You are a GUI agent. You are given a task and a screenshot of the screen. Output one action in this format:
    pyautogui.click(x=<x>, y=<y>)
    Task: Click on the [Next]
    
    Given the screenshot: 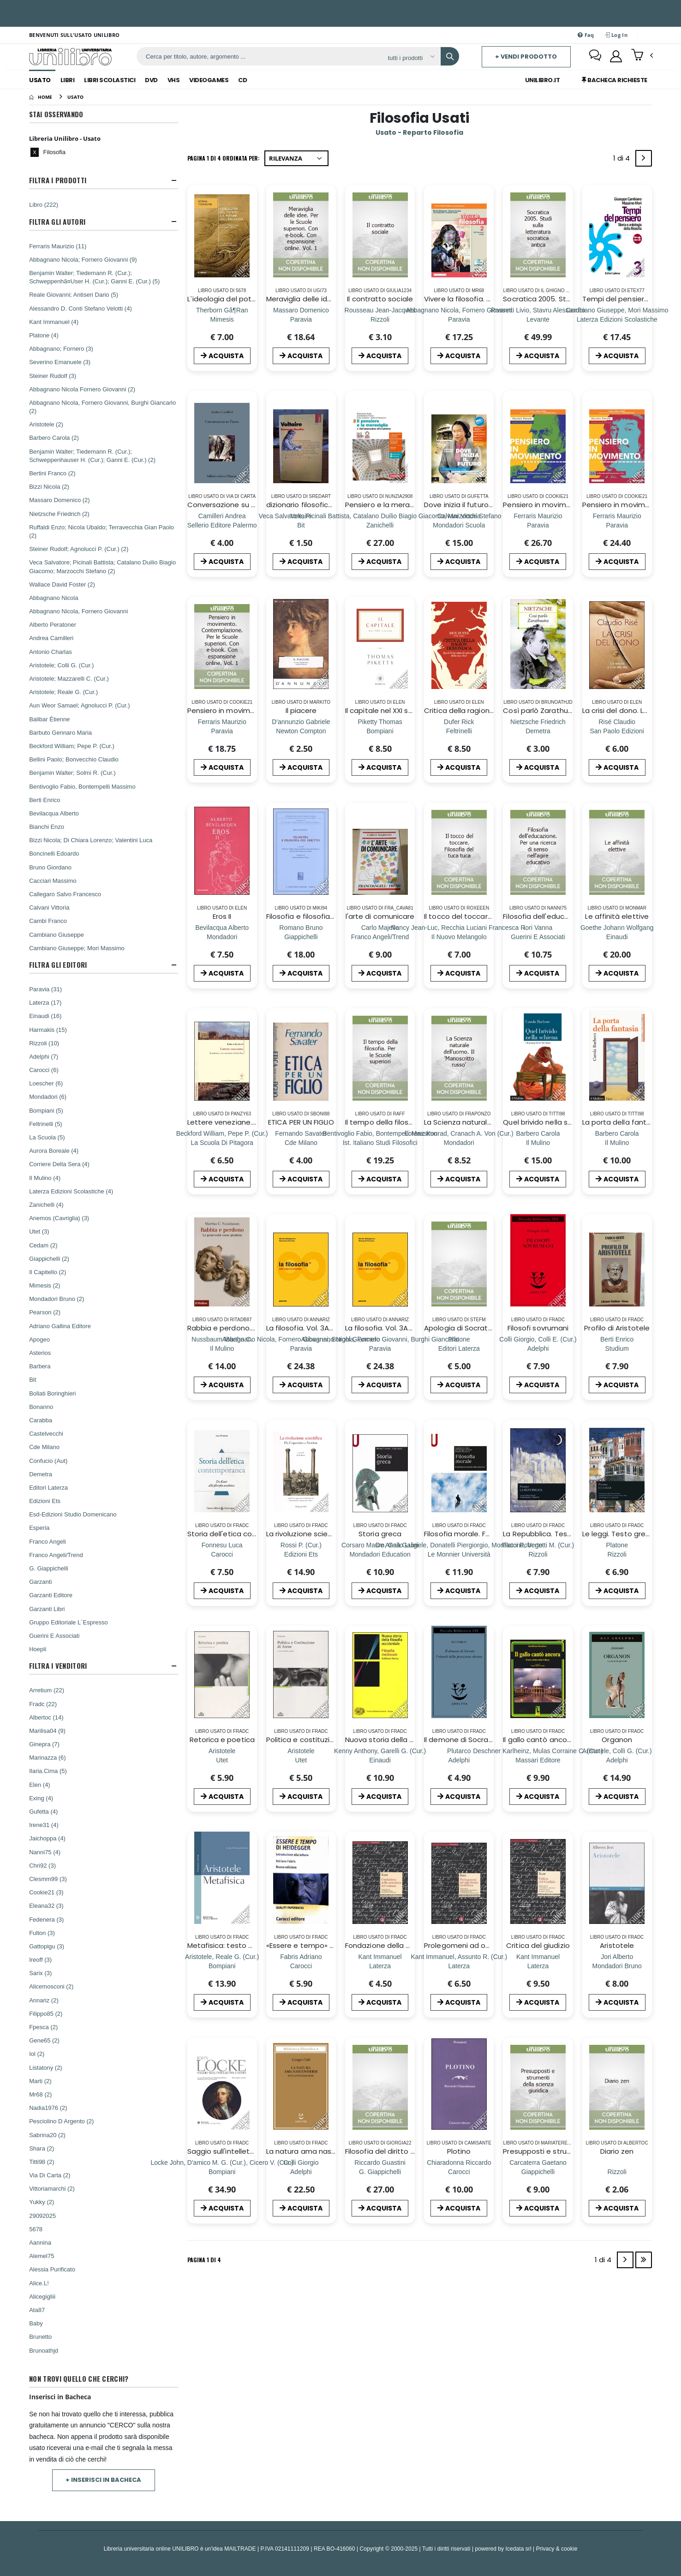 What is the action you would take?
    pyautogui.click(x=643, y=158)
    